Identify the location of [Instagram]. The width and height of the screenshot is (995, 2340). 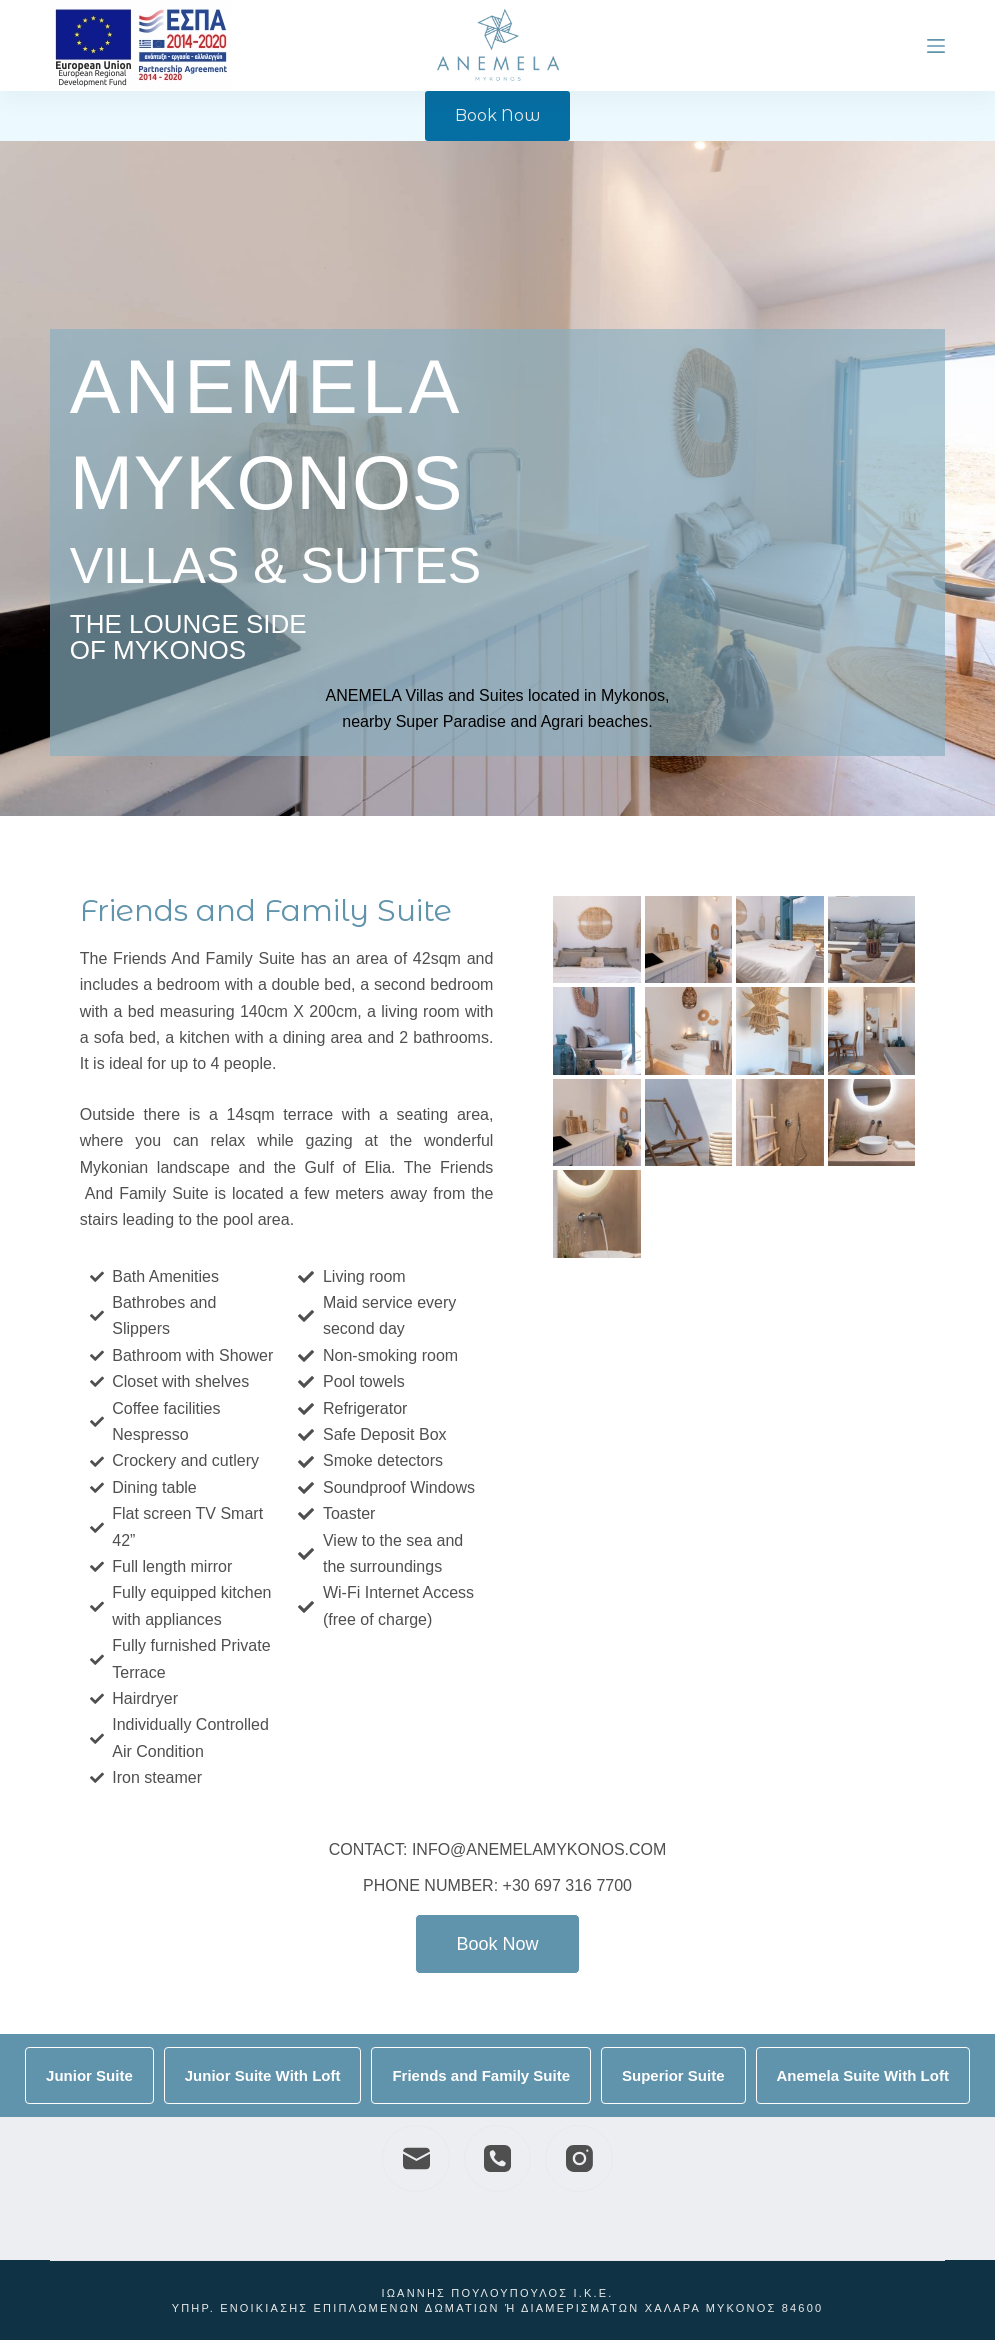
(579, 2159).